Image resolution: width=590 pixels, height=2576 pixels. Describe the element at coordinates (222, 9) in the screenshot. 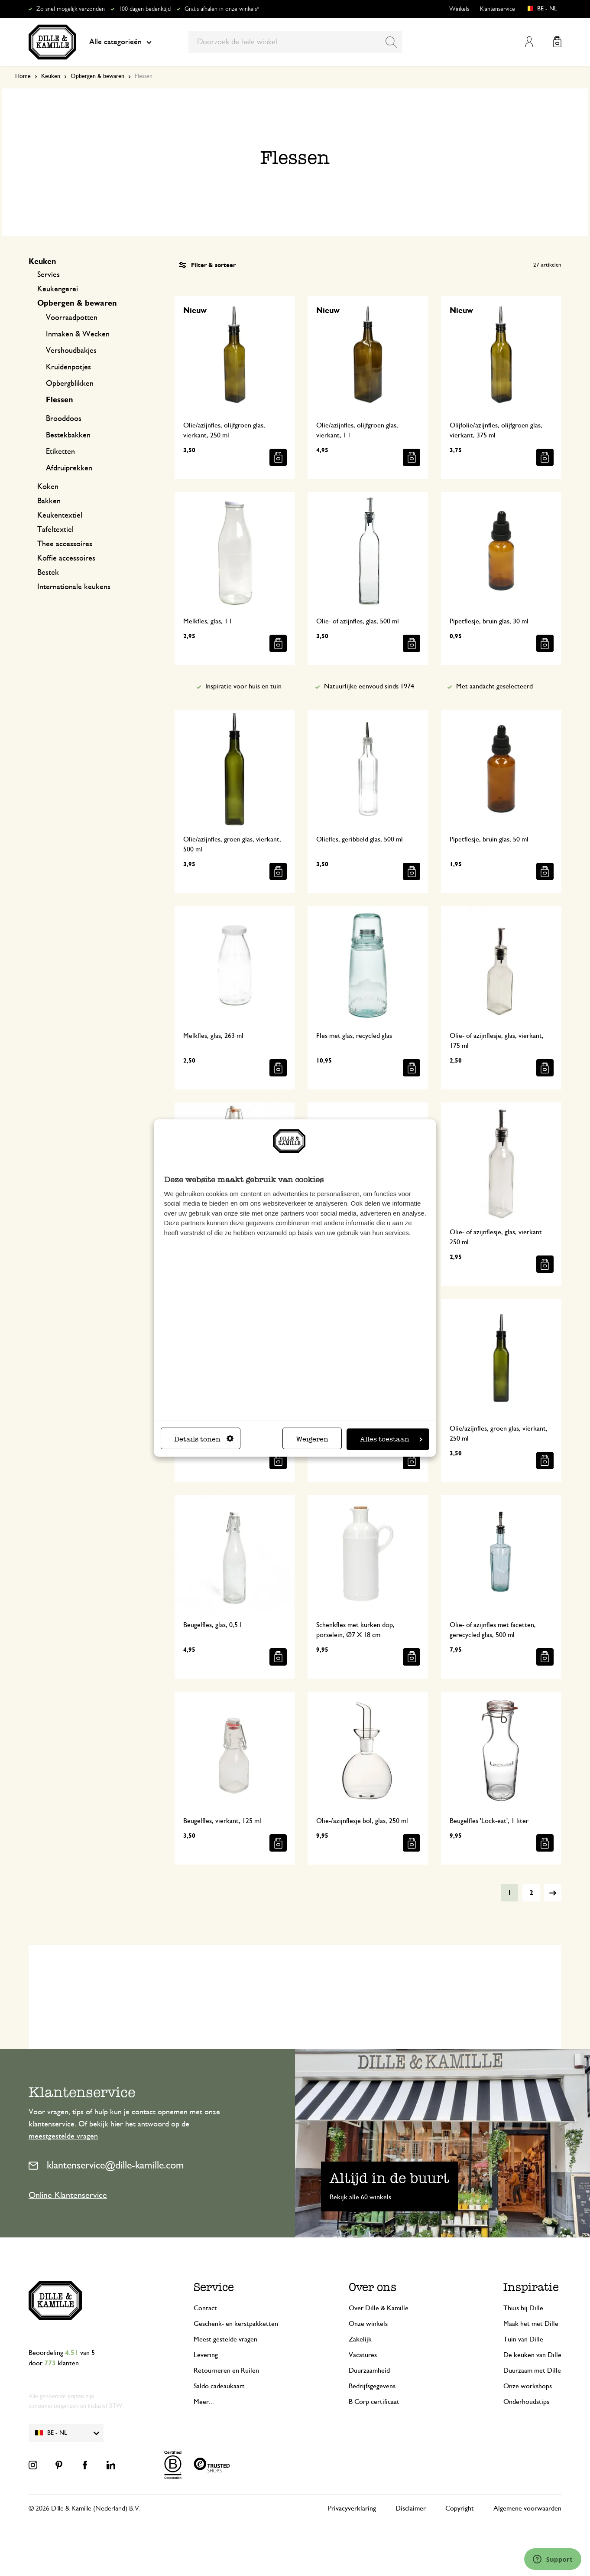

I see `Gratis afhalen in onze winkels*` at that location.